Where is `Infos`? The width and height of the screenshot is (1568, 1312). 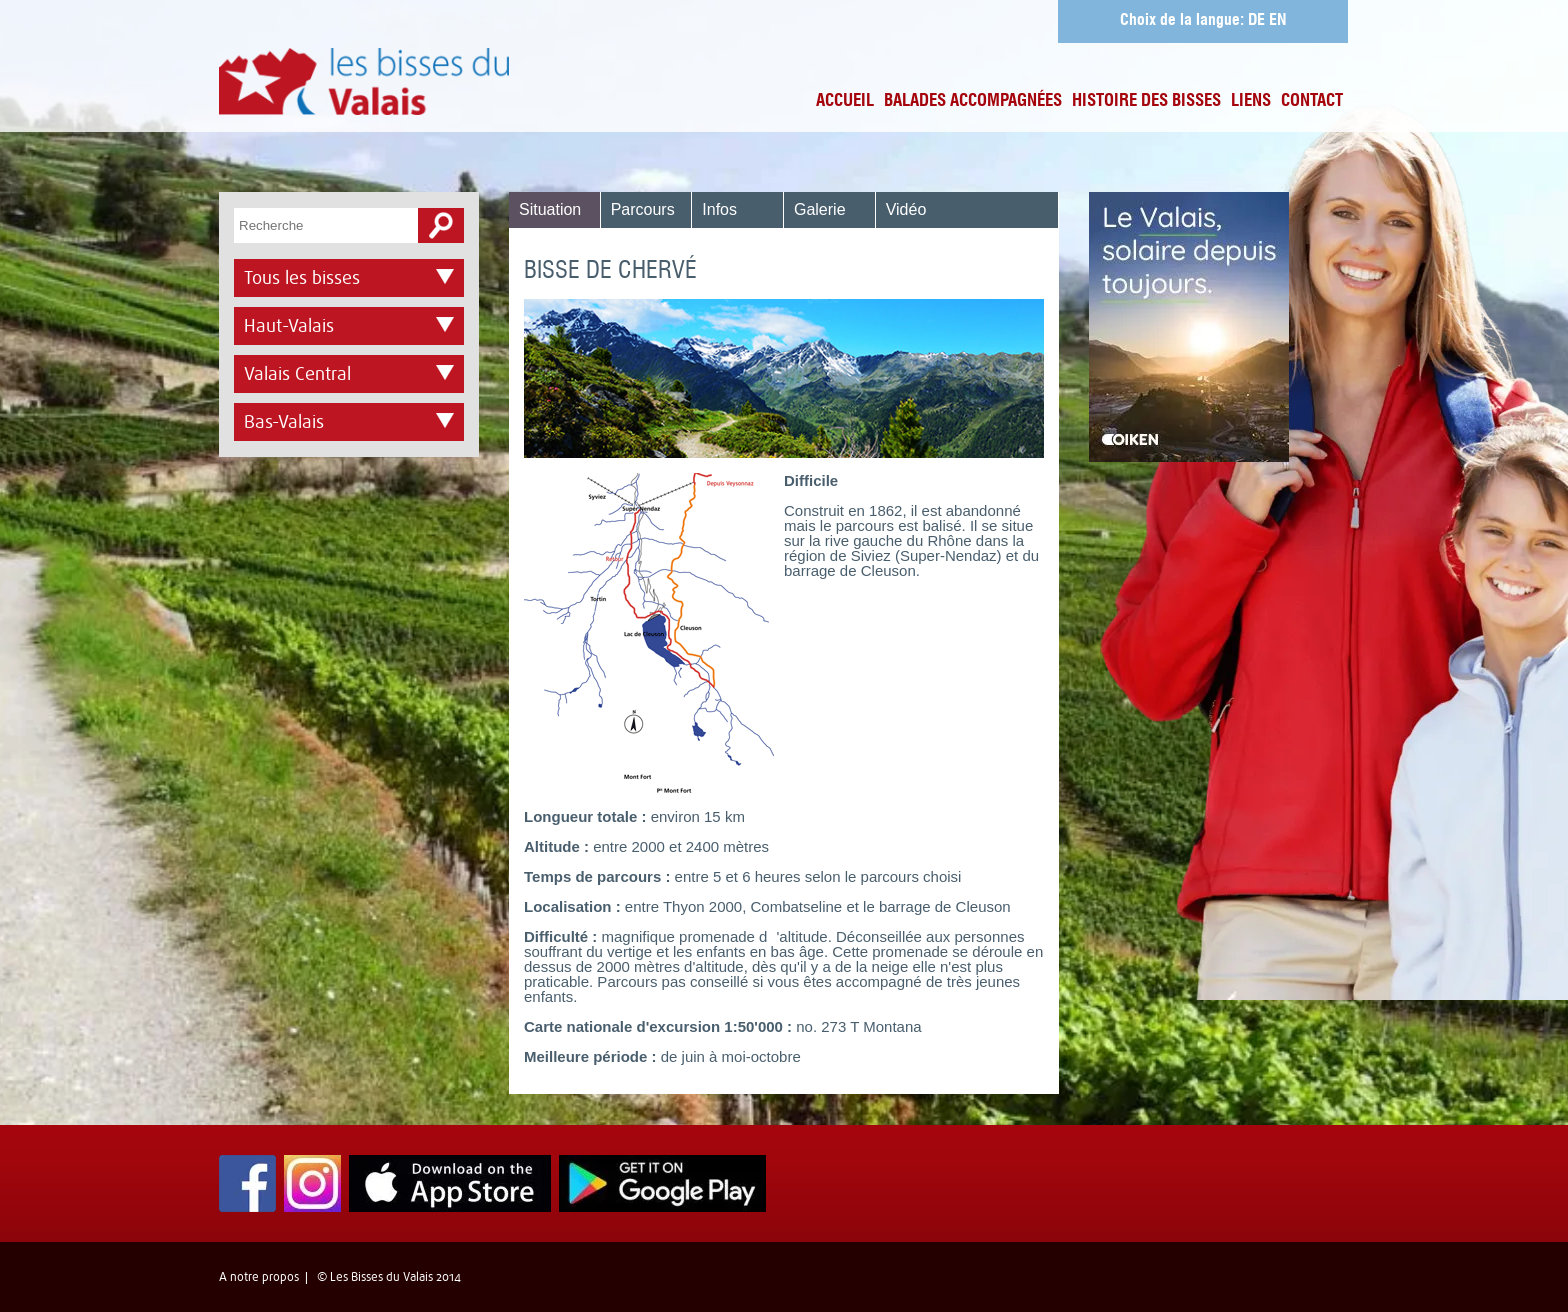 Infos is located at coordinates (719, 209).